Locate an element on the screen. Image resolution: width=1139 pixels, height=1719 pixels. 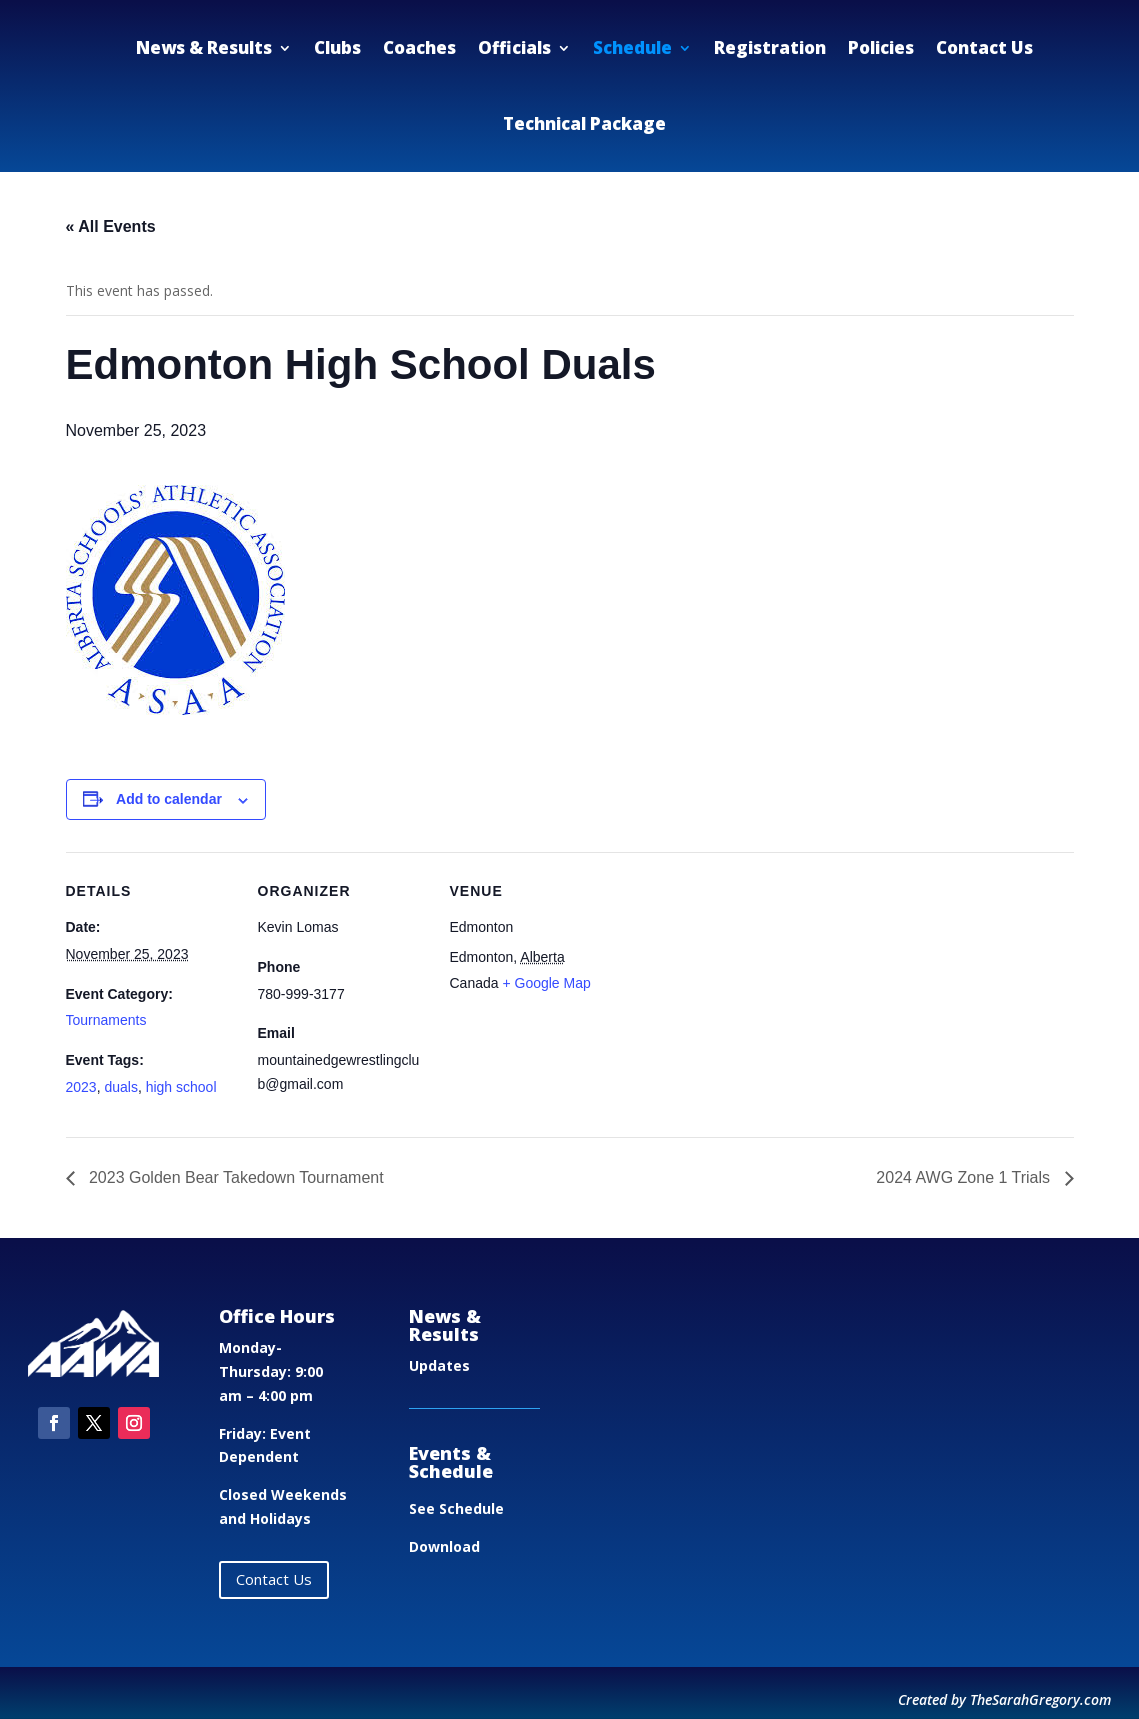
high school is located at coordinates (181, 1087).